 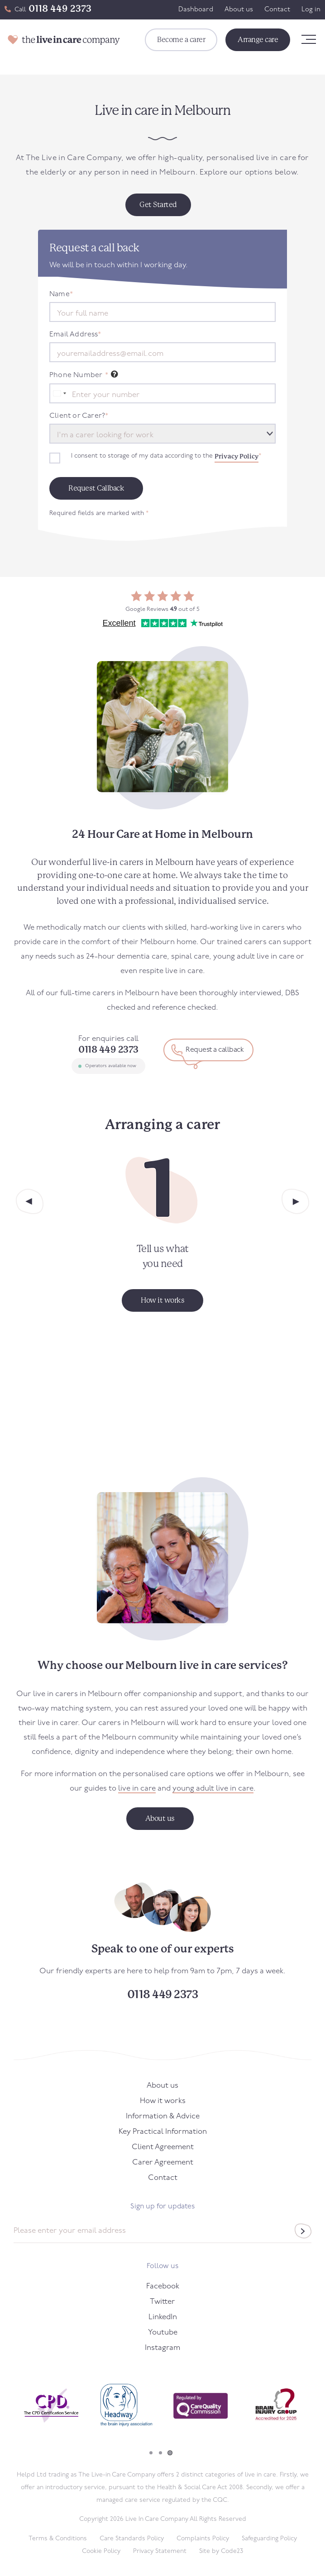 I want to click on LinkedIn, so click(x=162, y=2317).